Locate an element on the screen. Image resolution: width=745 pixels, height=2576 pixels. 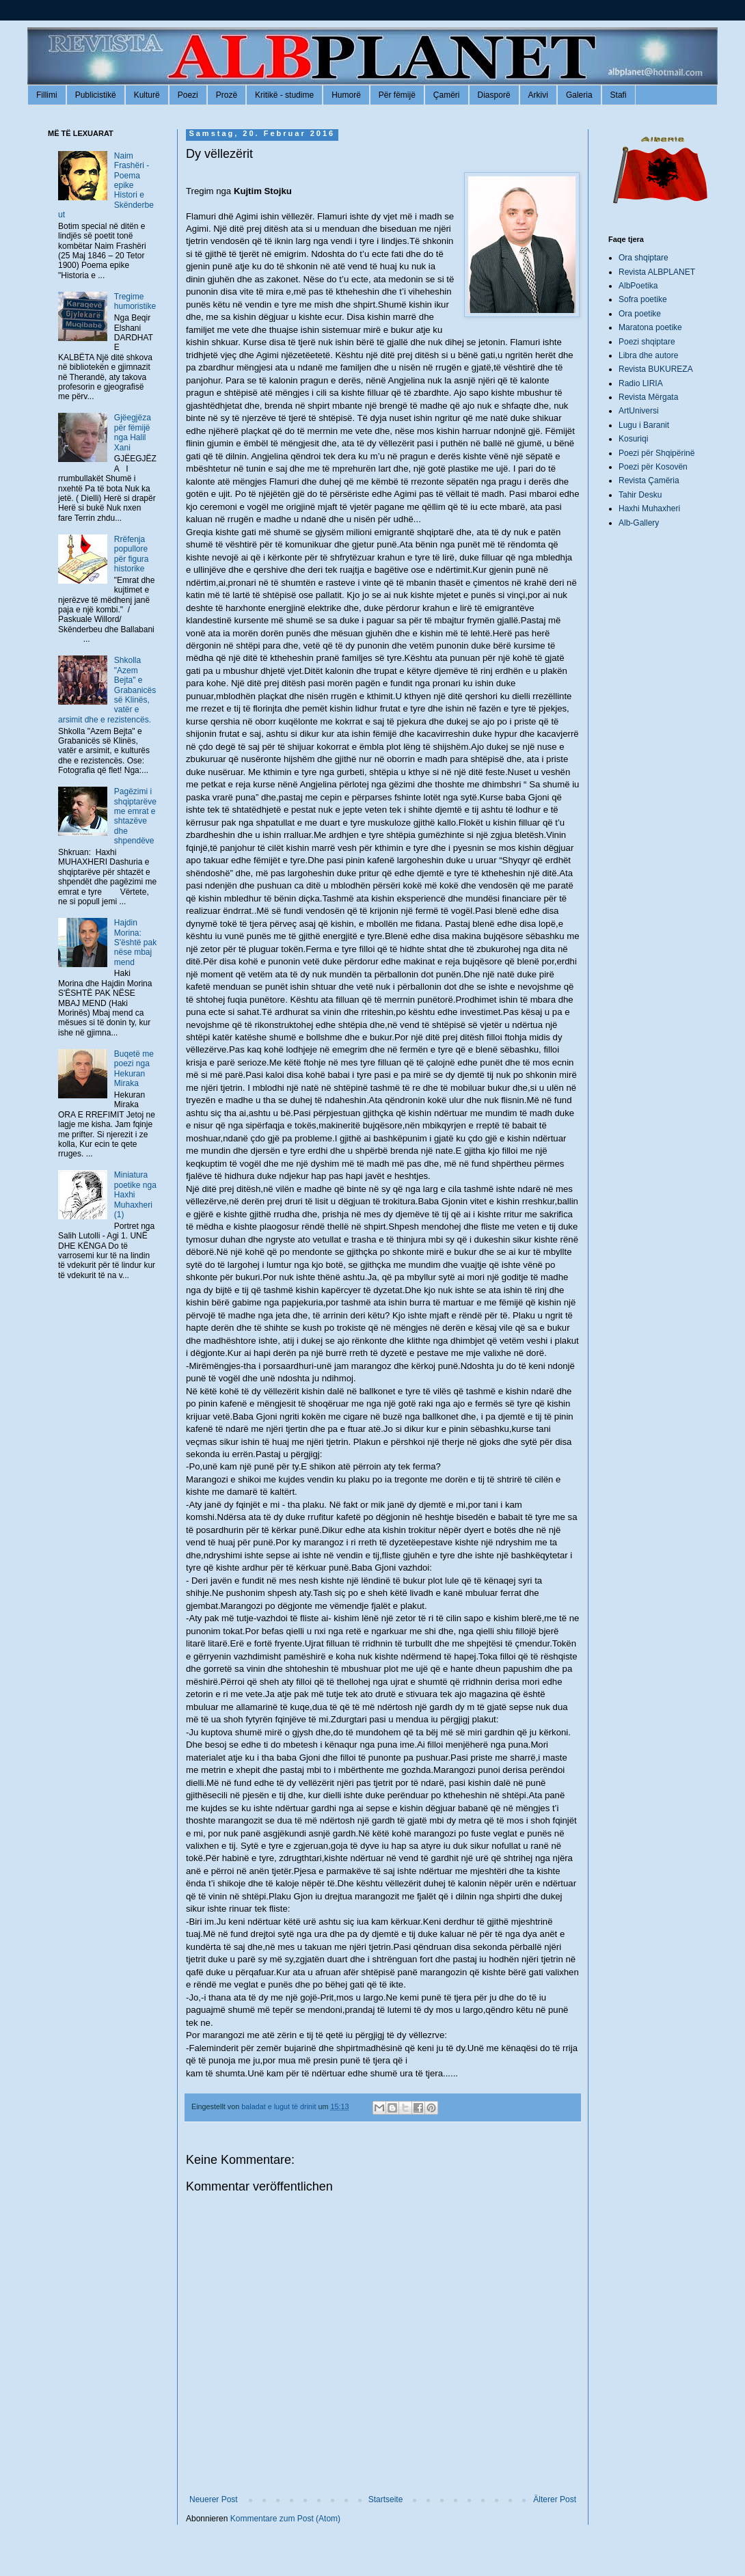
Arkivi is located at coordinates (538, 95).